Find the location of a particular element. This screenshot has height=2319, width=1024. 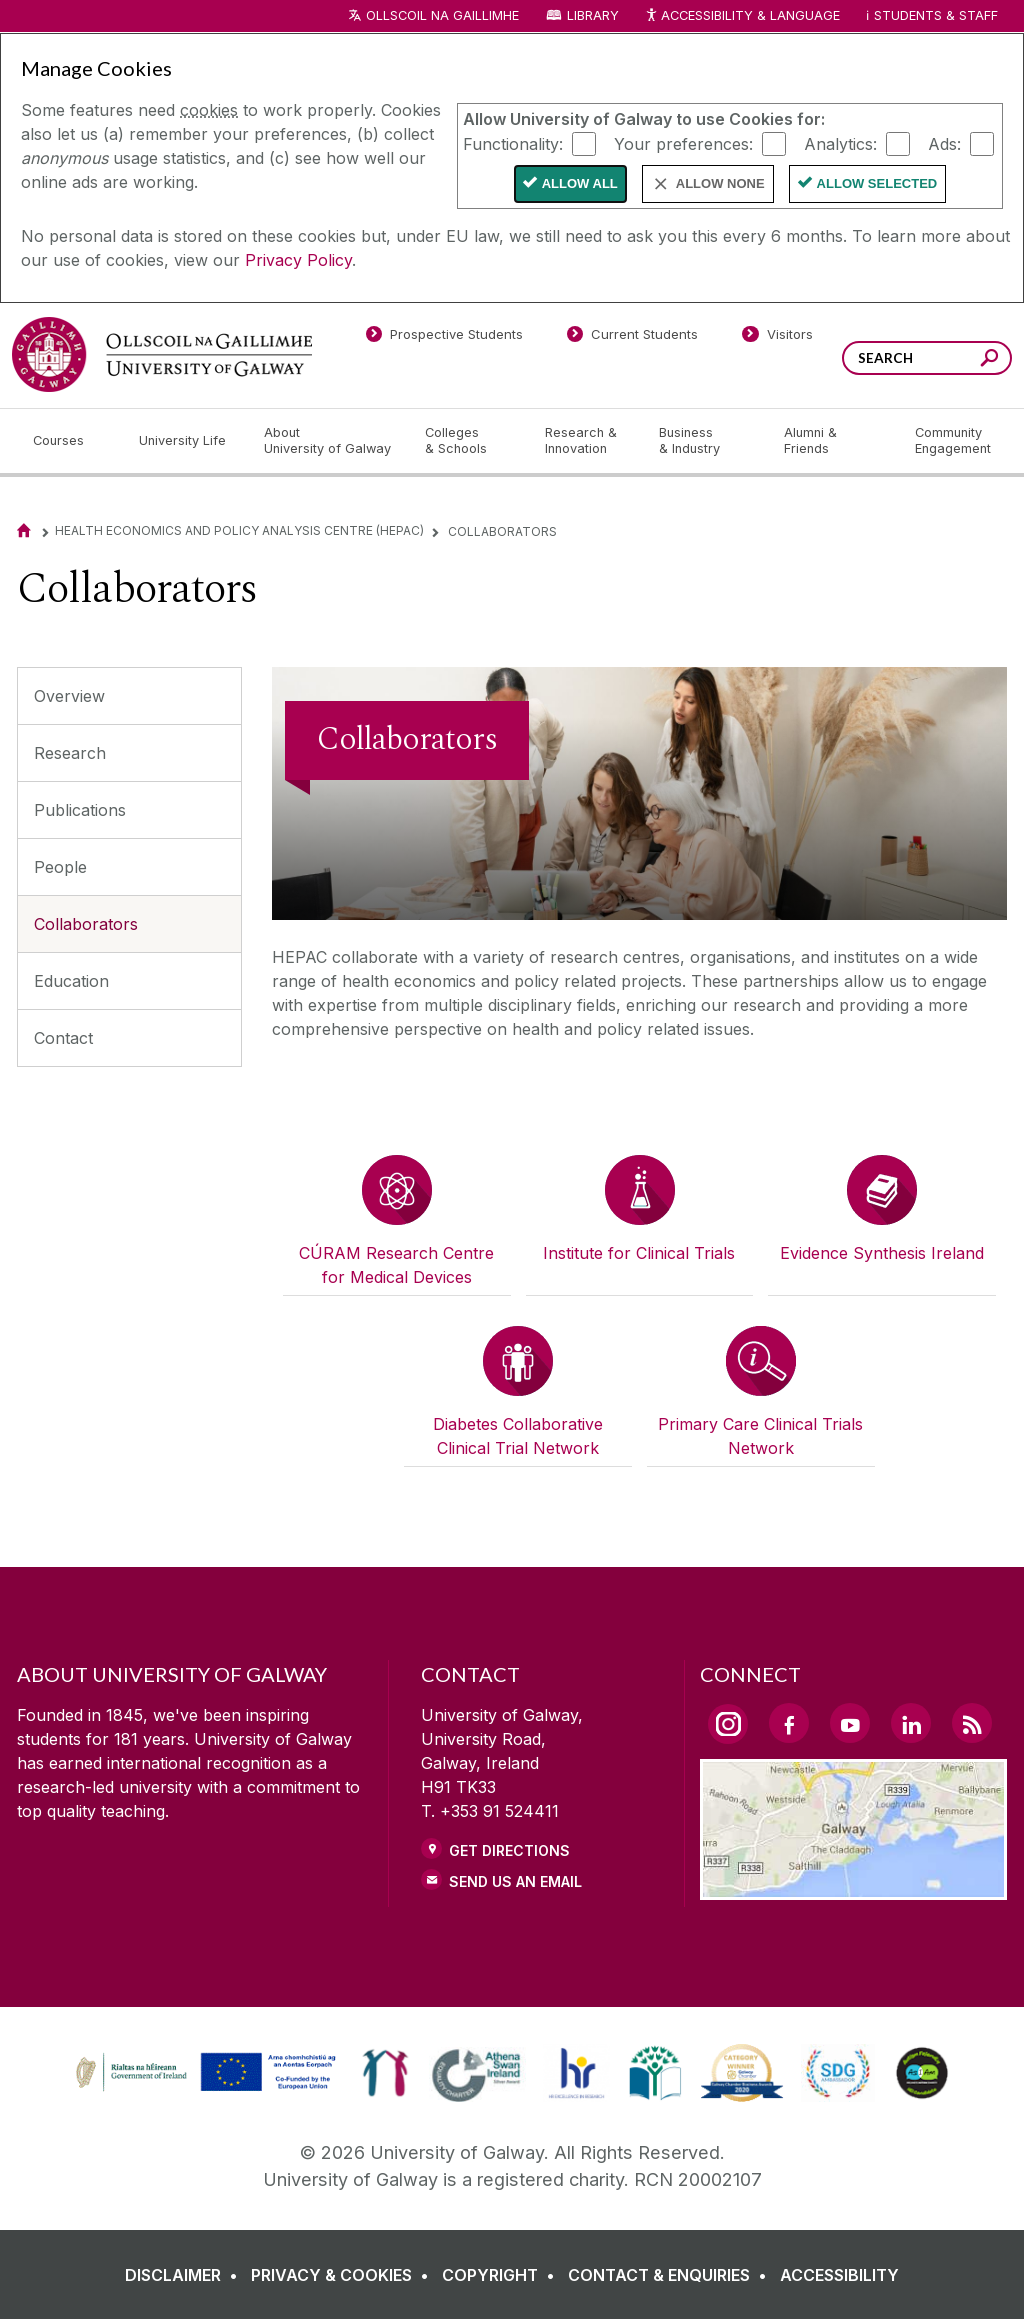

[Business & Industry] is located at coordinates (705, 441).